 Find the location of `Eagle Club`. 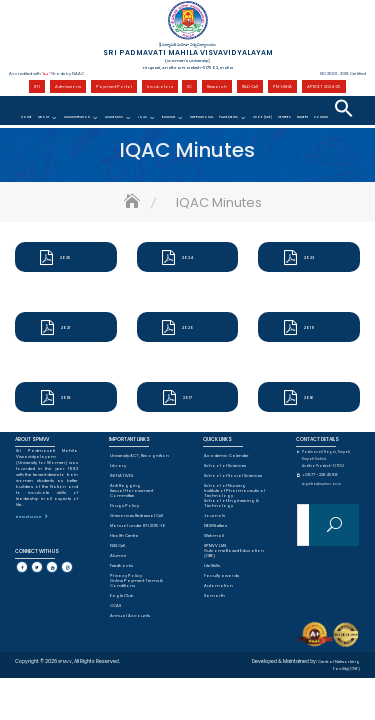

Eagle Club is located at coordinates (122, 595).